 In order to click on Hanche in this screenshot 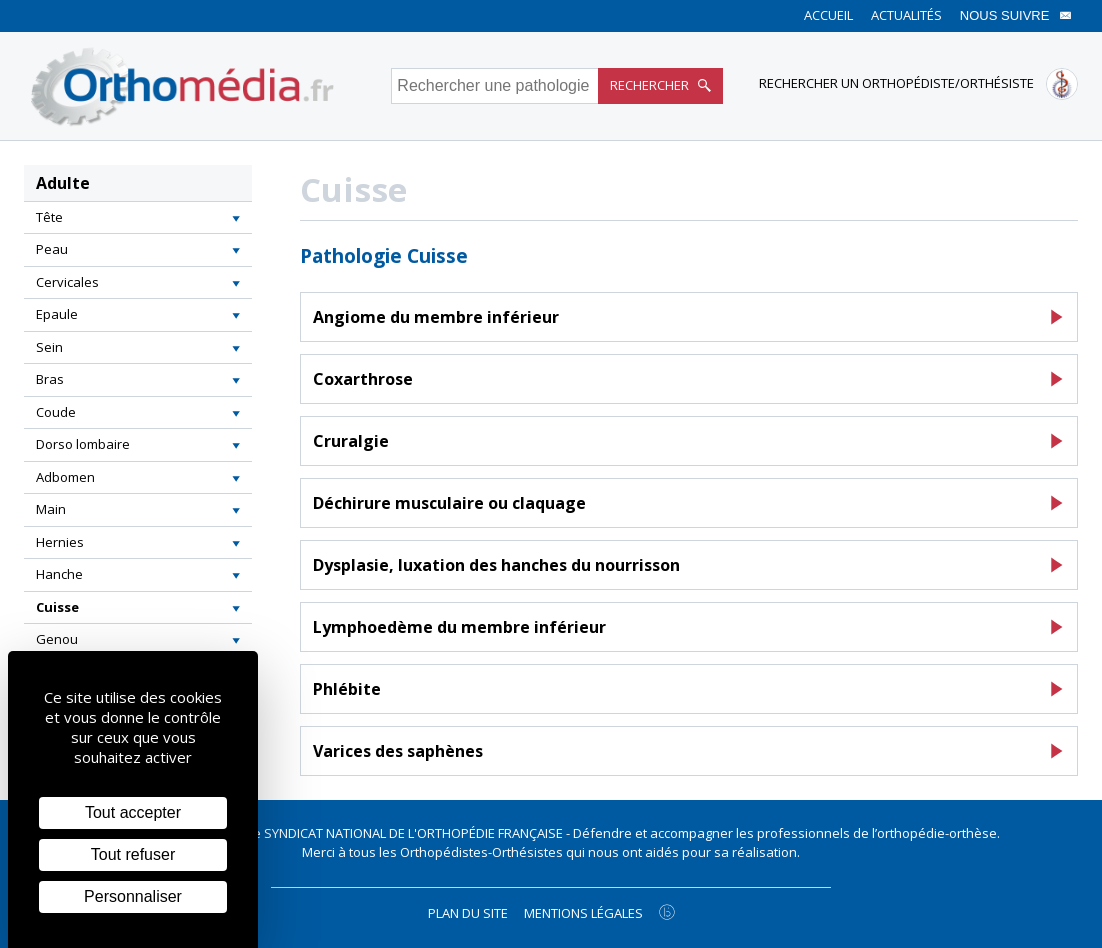, I will do `click(59, 574)`.